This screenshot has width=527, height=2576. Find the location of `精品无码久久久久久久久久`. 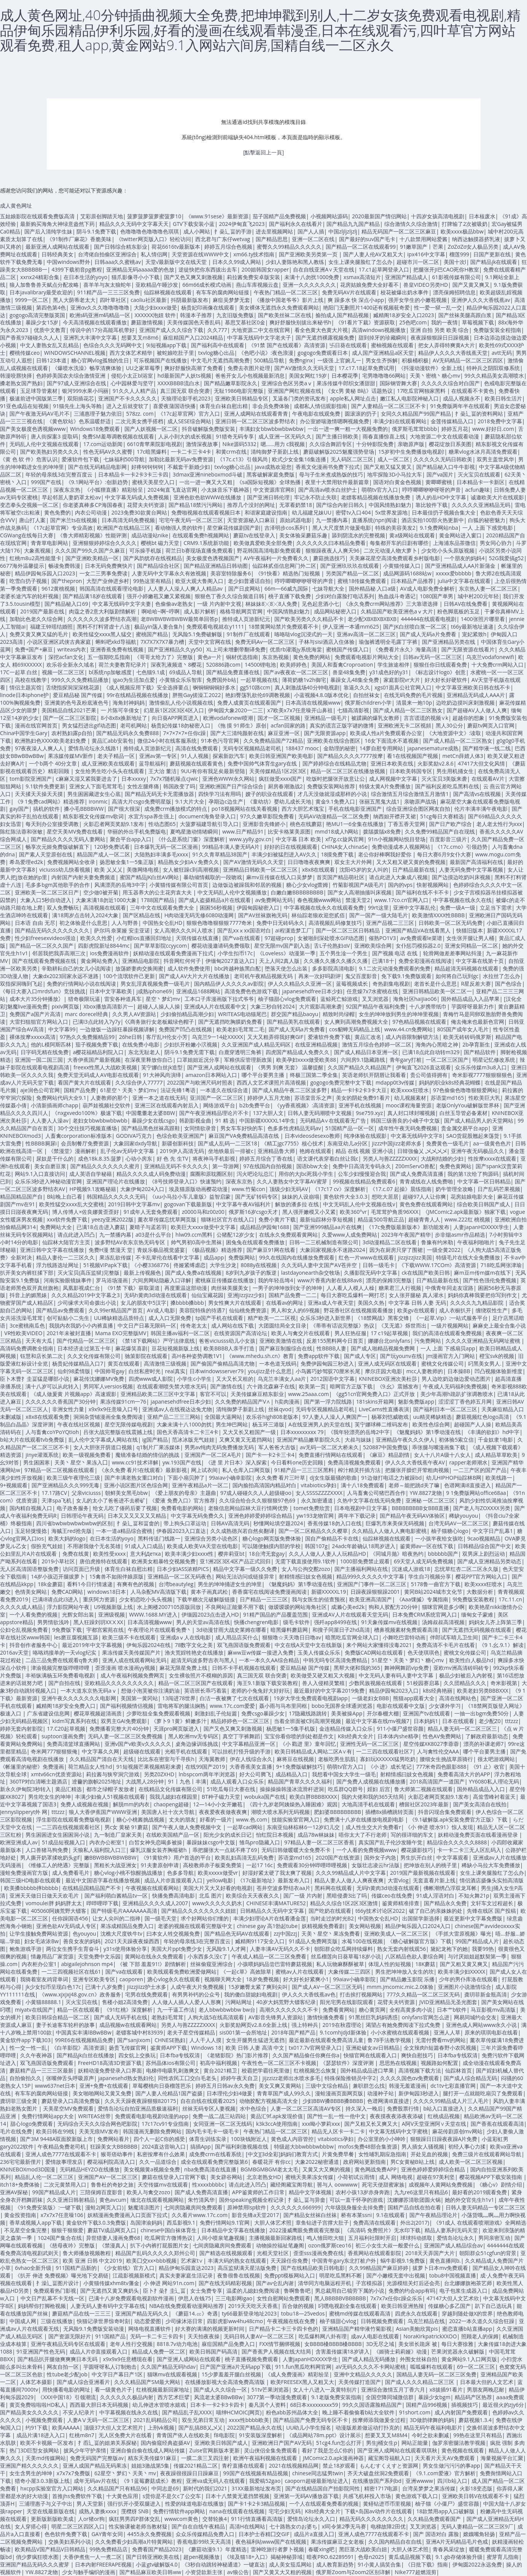

精品无码久久久久久久久久 is located at coordinates (371, 2518).